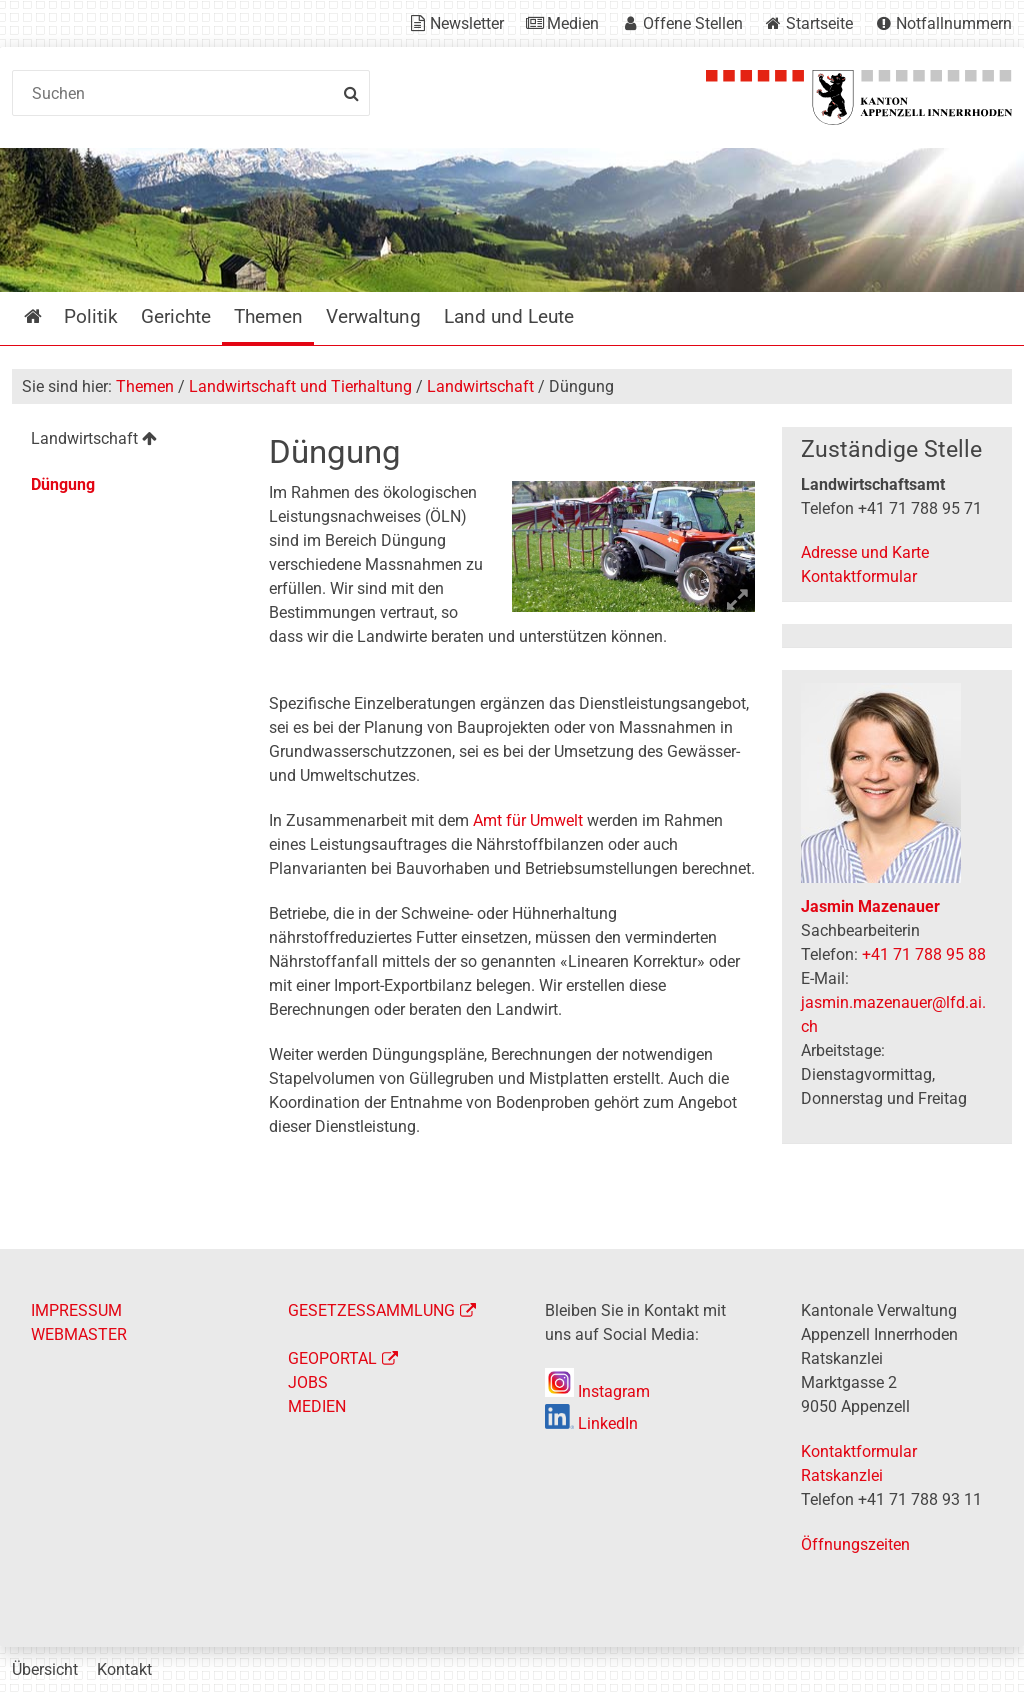 The width and height of the screenshot is (1024, 1693). I want to click on IMPRESSUM, so click(76, 1310).